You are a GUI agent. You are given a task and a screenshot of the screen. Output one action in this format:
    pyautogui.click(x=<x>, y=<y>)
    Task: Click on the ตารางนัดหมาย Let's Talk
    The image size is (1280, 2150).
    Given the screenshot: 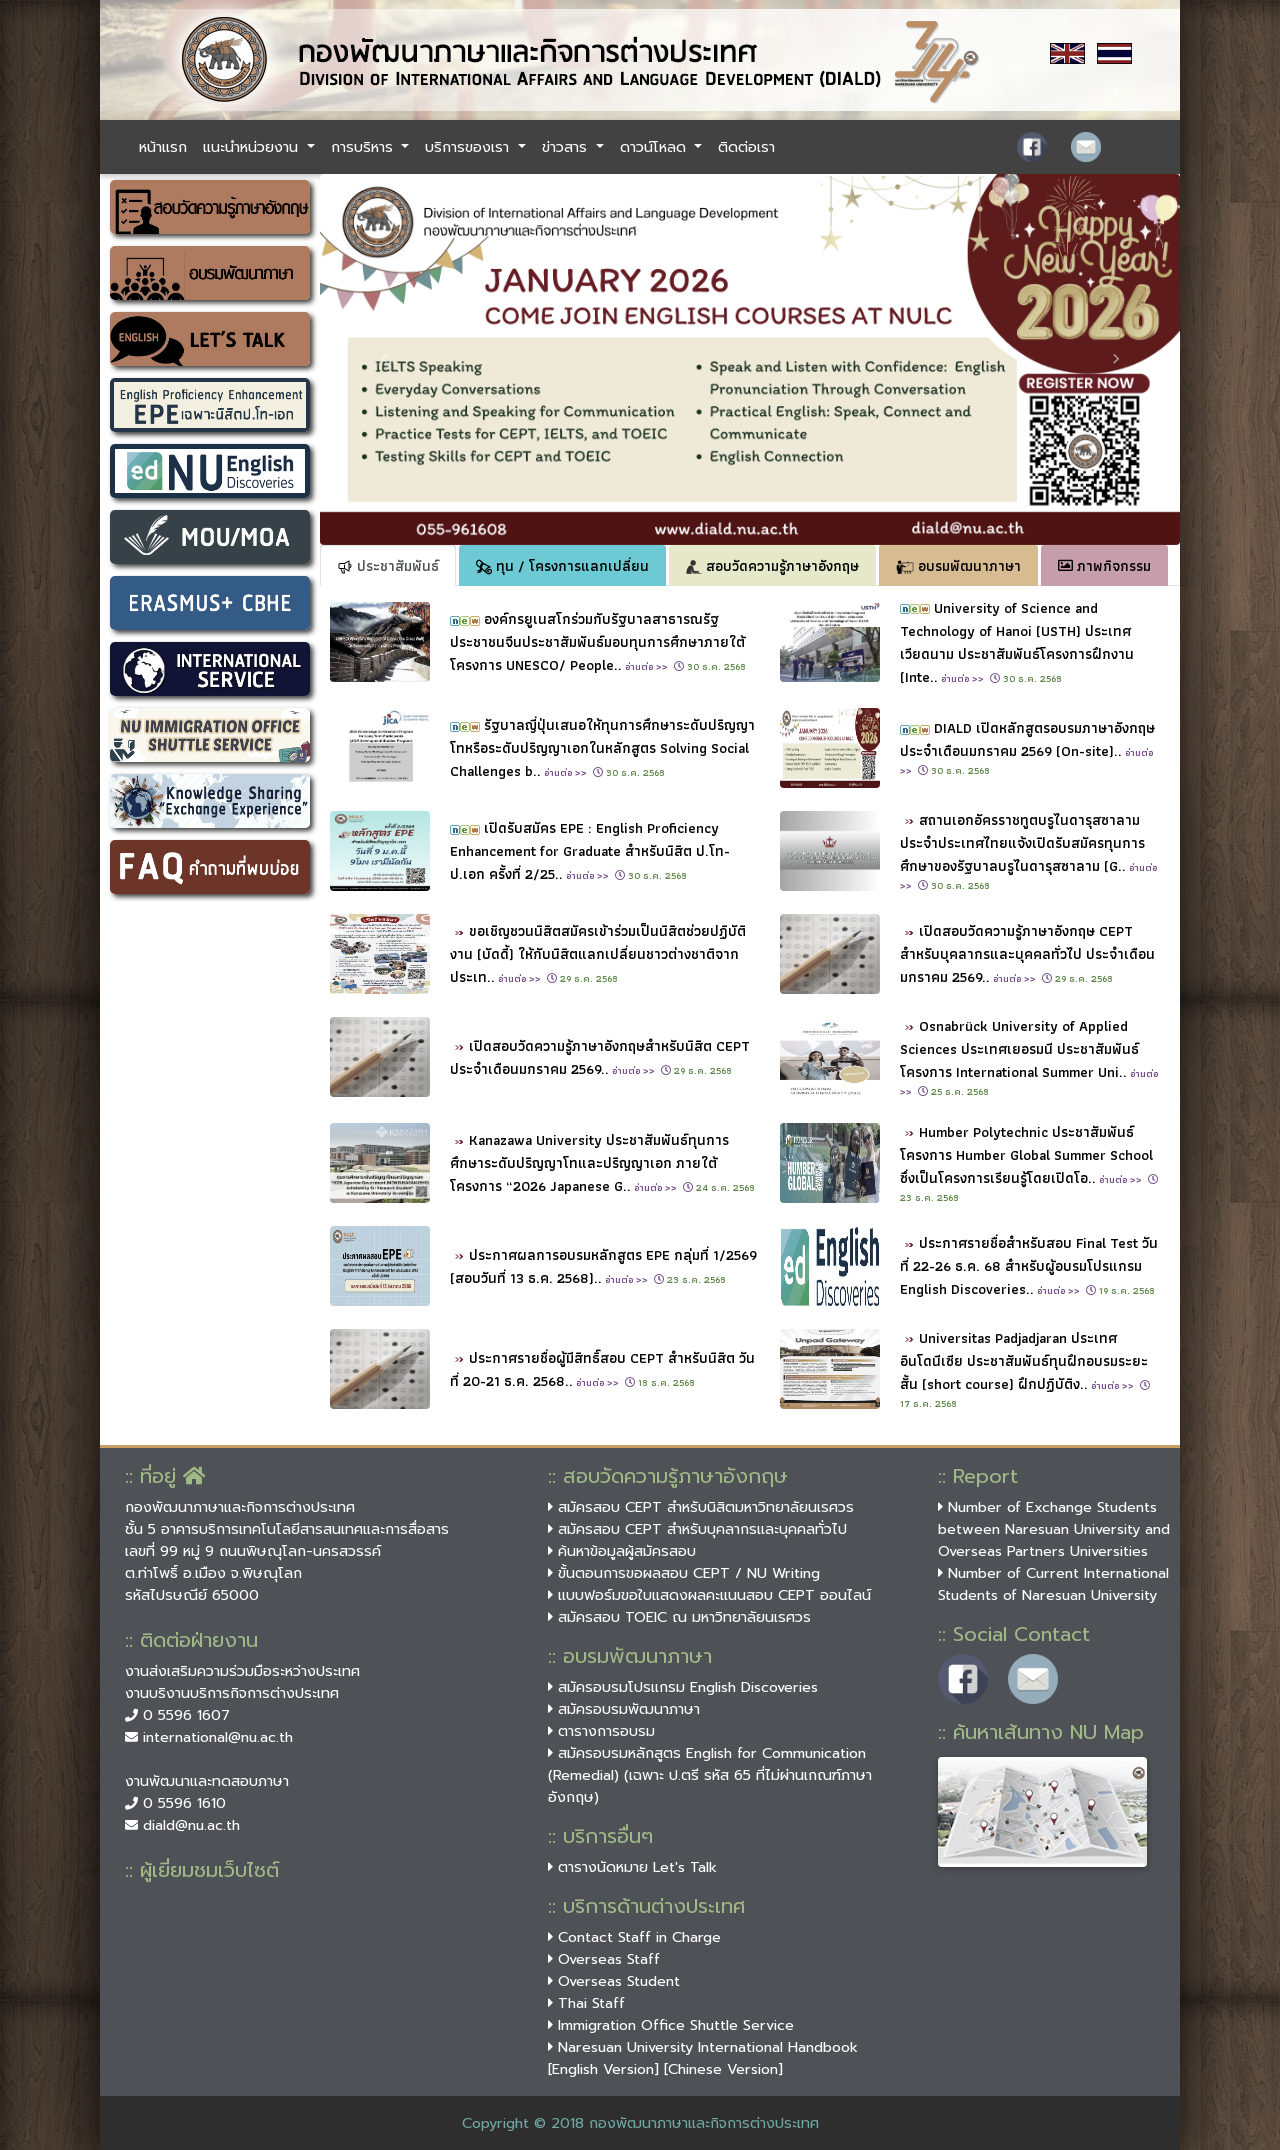 What is the action you would take?
    pyautogui.click(x=632, y=1867)
    